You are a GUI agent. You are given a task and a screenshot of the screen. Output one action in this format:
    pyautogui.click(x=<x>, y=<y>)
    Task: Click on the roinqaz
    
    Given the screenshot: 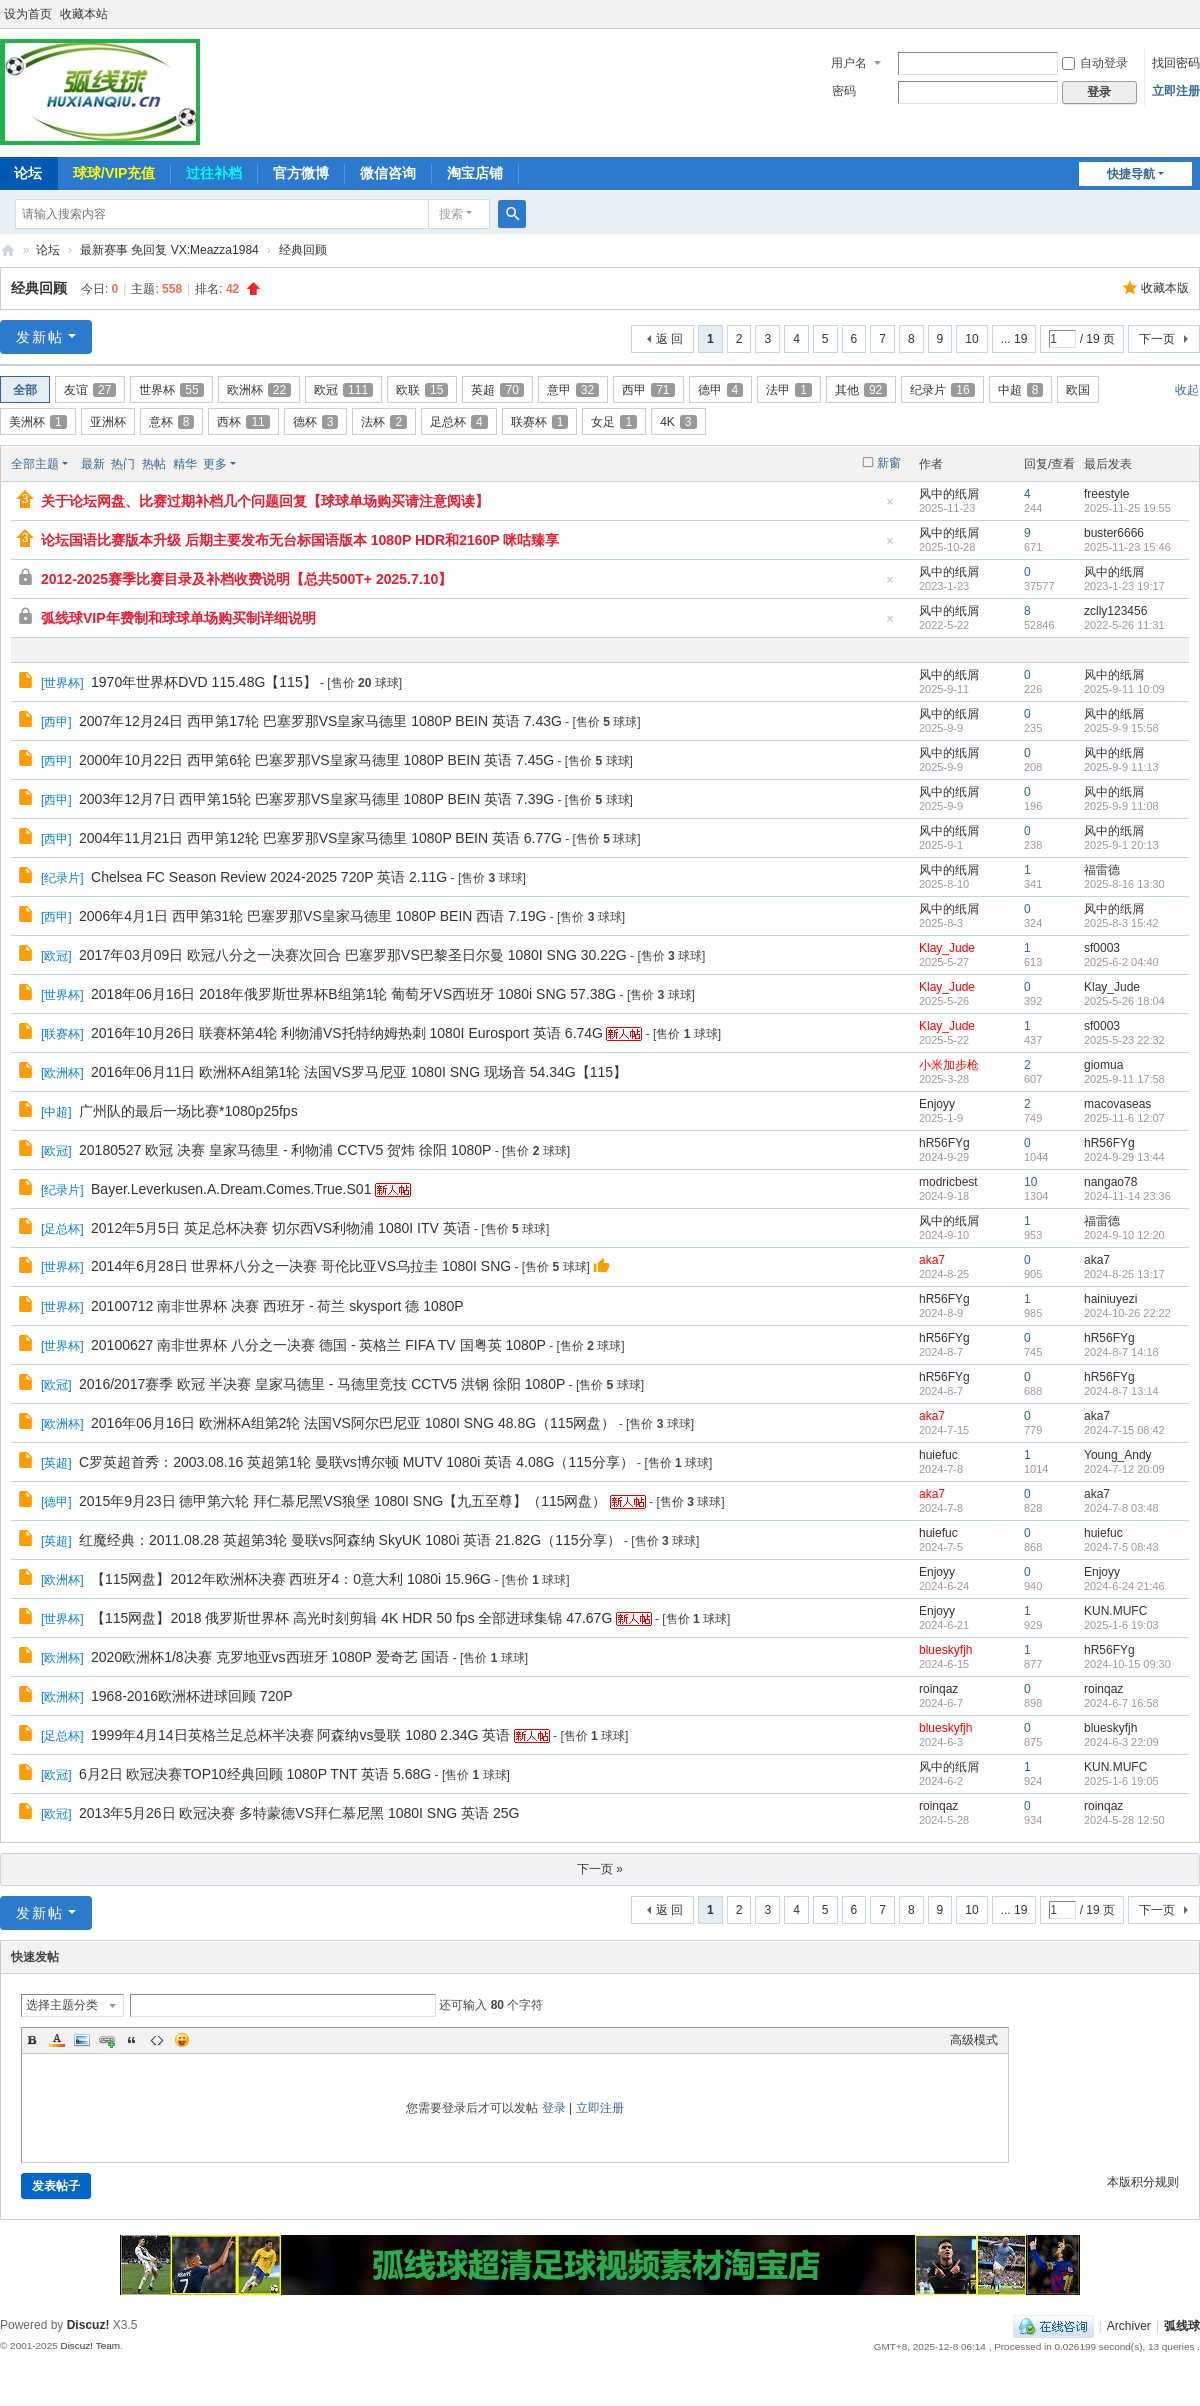 What is the action you would take?
    pyautogui.click(x=938, y=1689)
    